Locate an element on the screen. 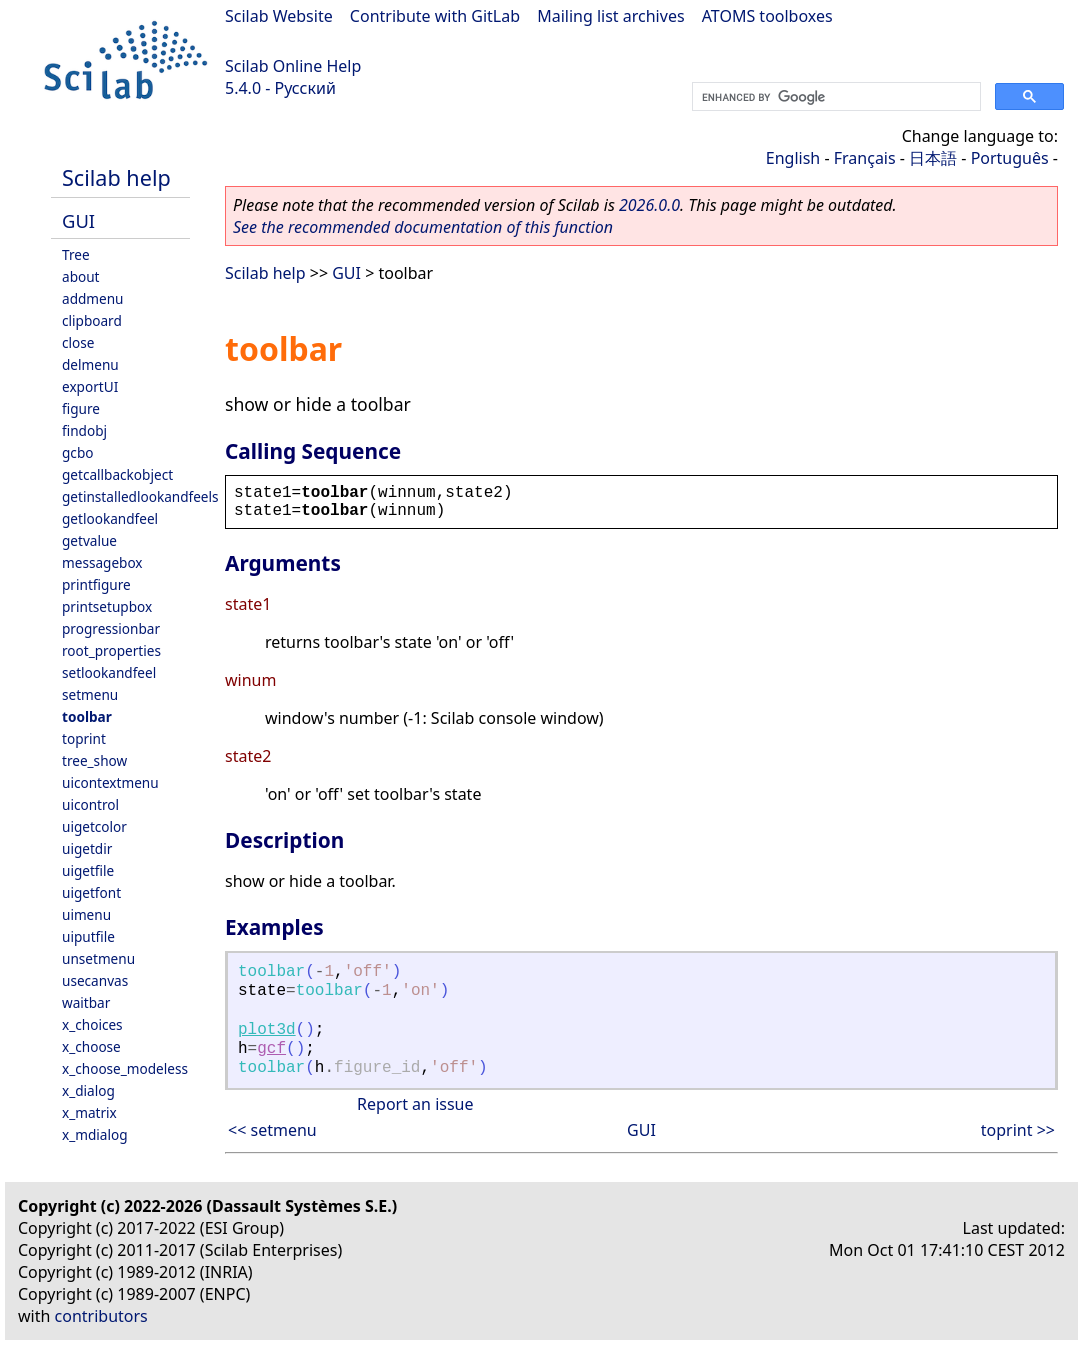 Image resolution: width=1083 pixels, height=1345 pixels. uicontrol is located at coordinates (90, 804).